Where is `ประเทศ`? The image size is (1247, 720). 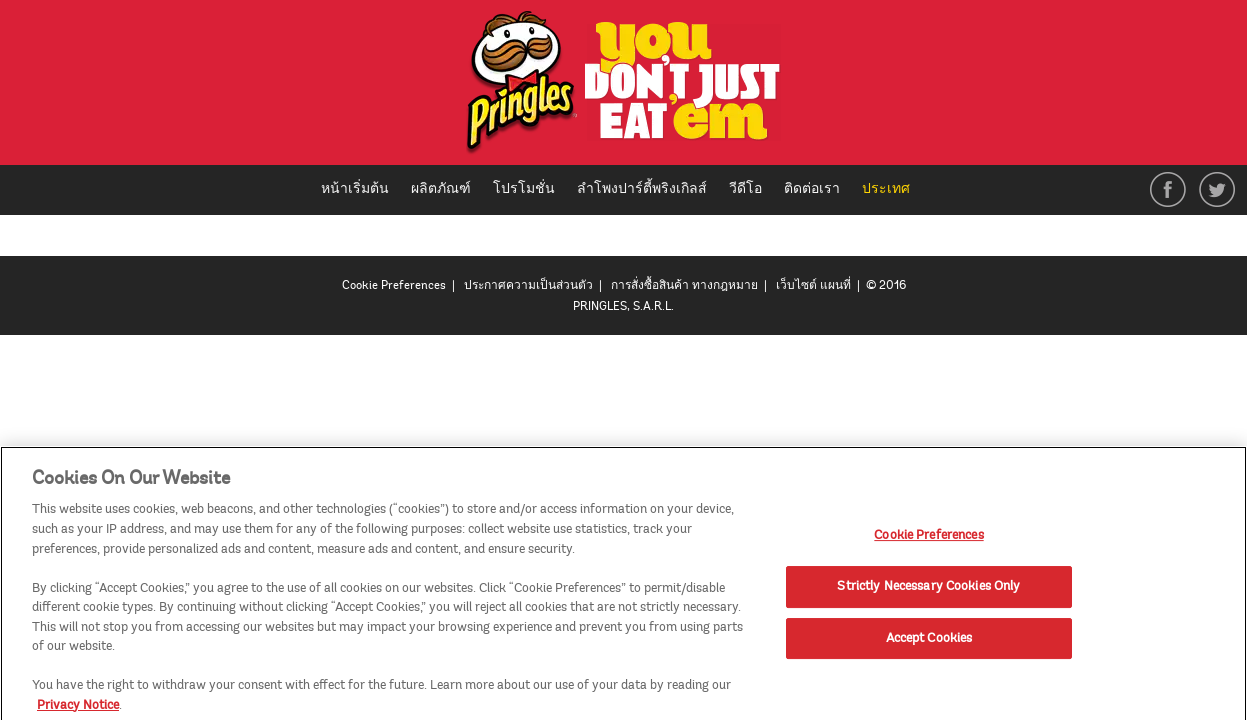 ประเทศ is located at coordinates (893, 190).